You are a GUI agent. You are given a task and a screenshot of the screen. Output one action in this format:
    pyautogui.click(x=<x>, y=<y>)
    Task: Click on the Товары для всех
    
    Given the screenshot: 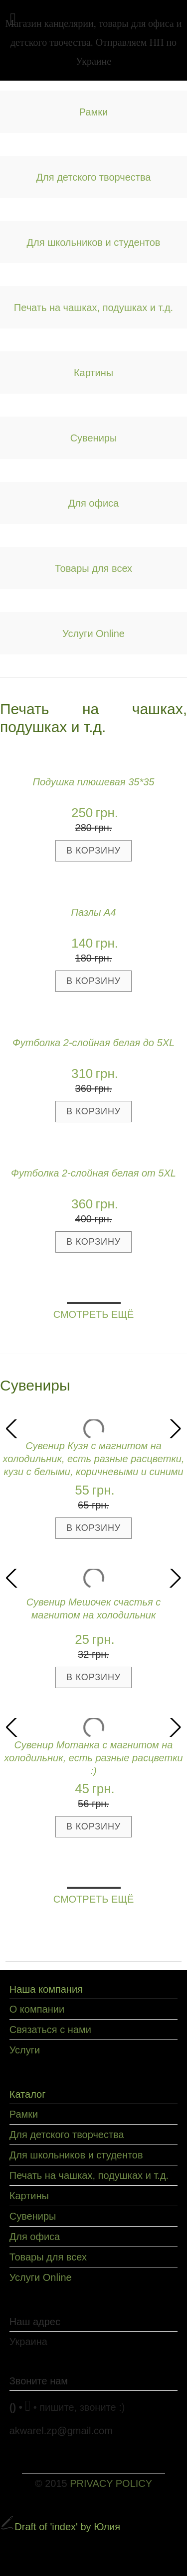 What is the action you would take?
    pyautogui.click(x=93, y=568)
    